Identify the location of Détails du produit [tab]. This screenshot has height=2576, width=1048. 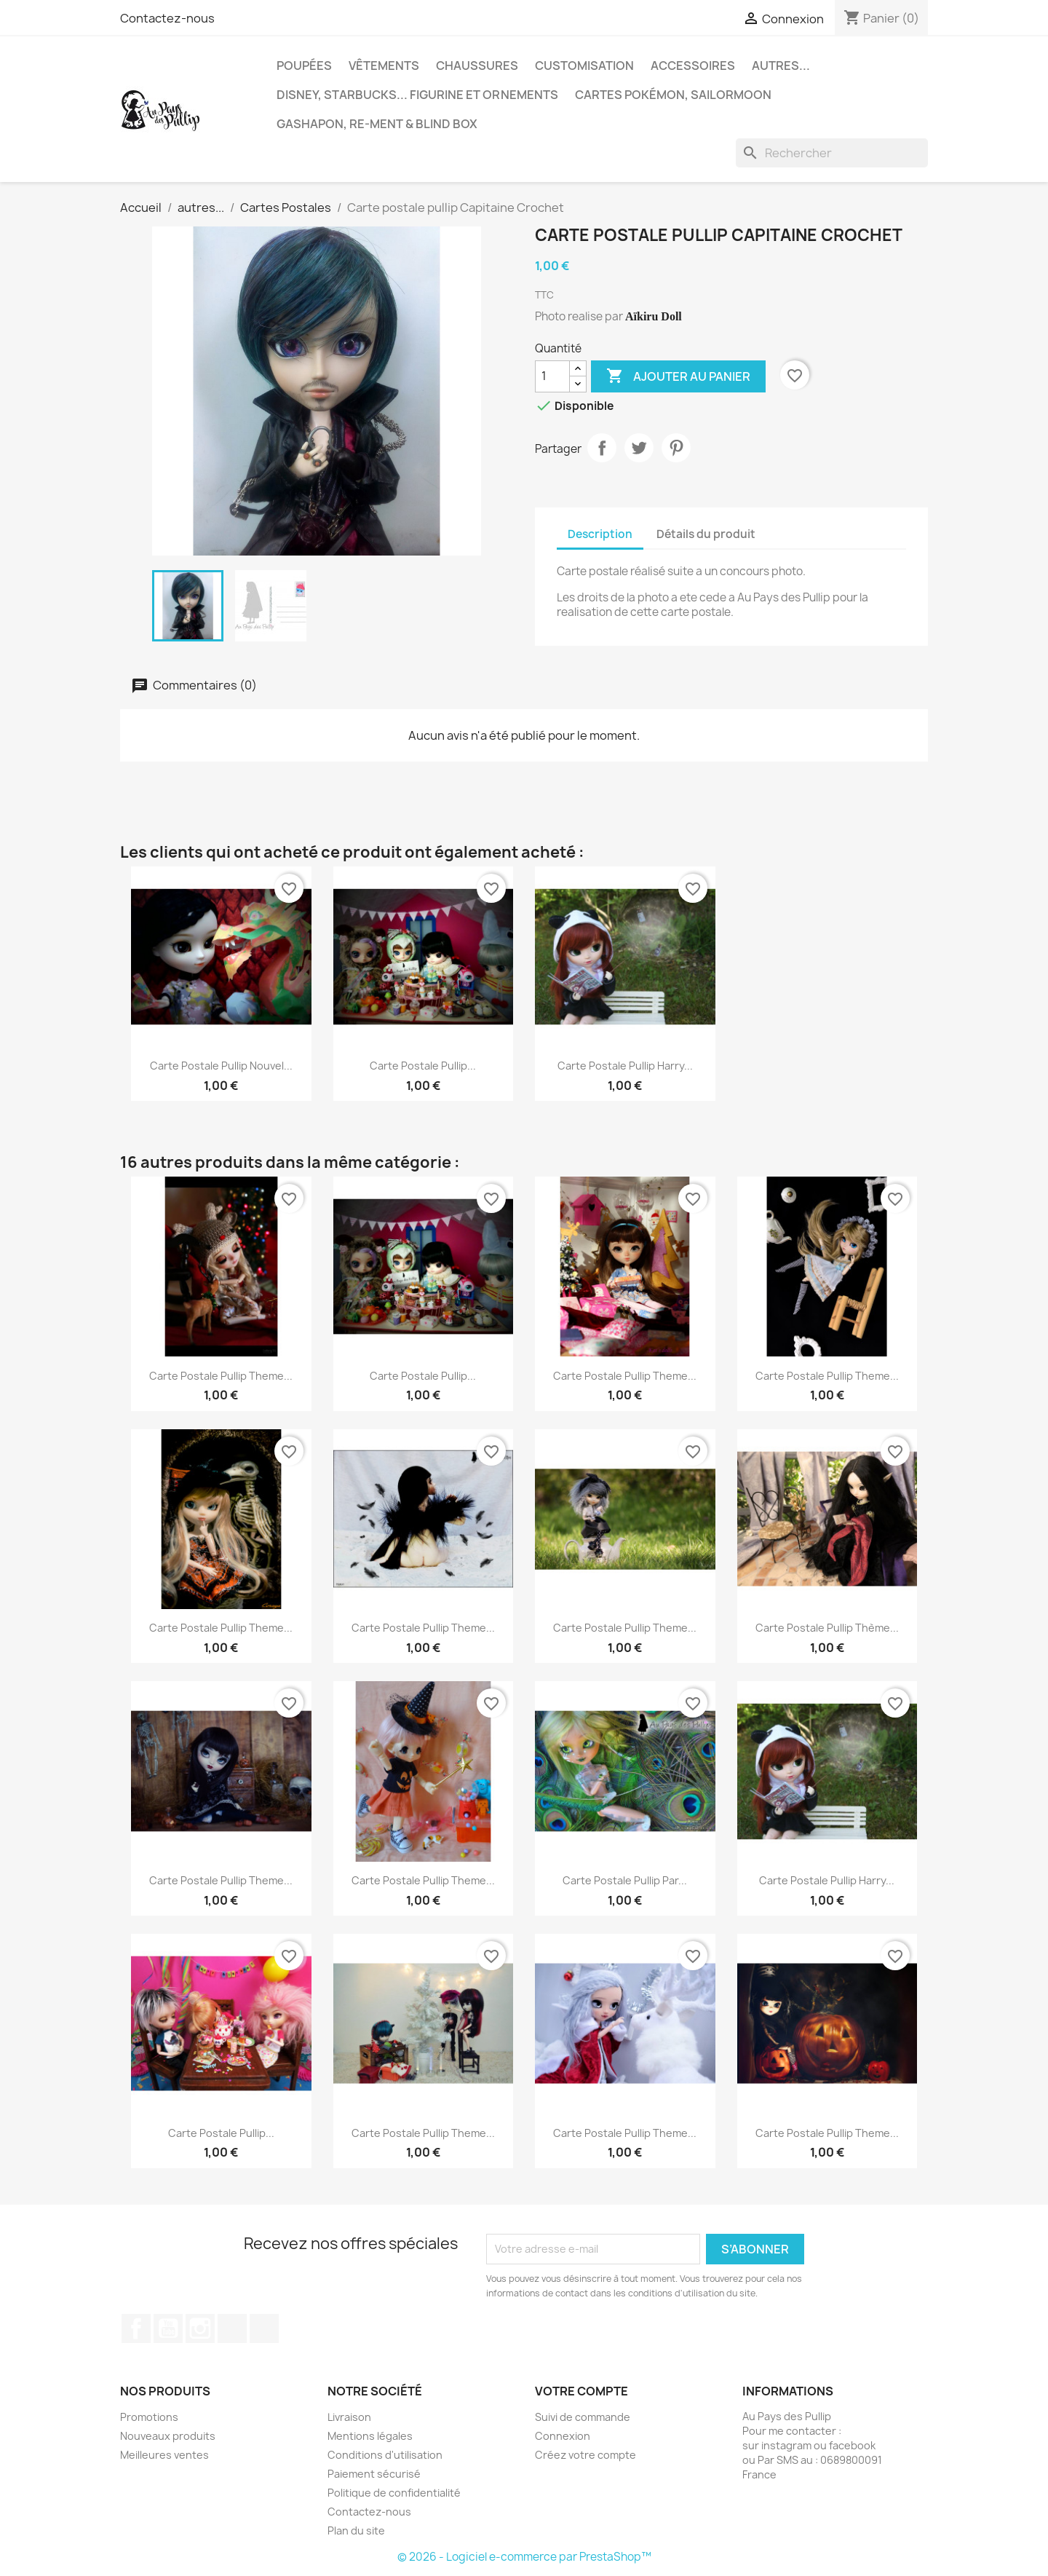
(705, 534).